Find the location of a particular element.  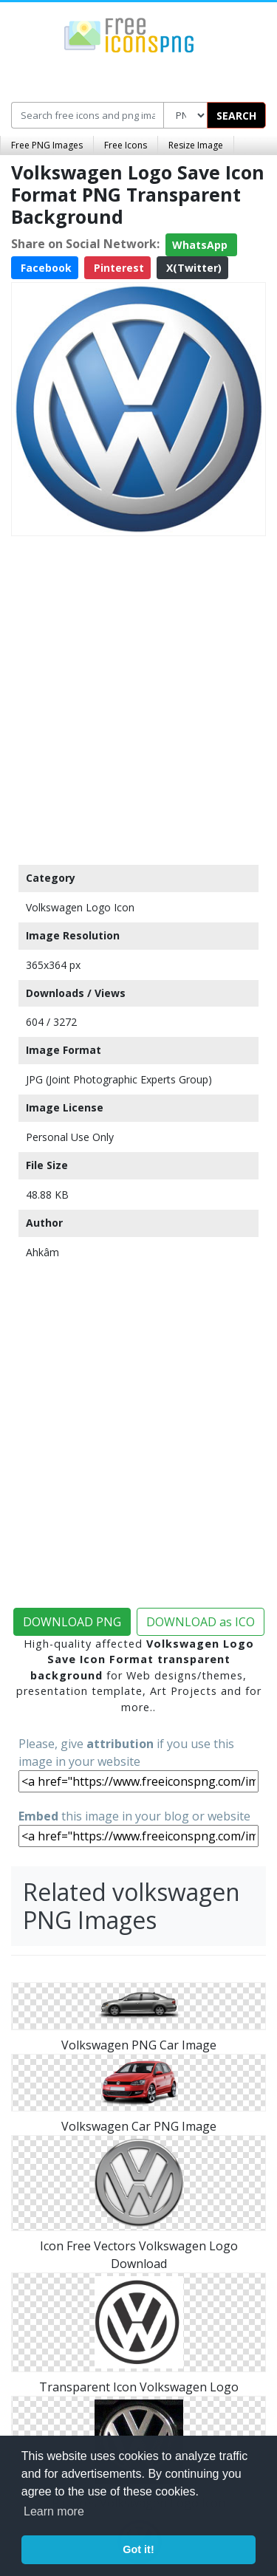

WhatsApp is located at coordinates (201, 245).